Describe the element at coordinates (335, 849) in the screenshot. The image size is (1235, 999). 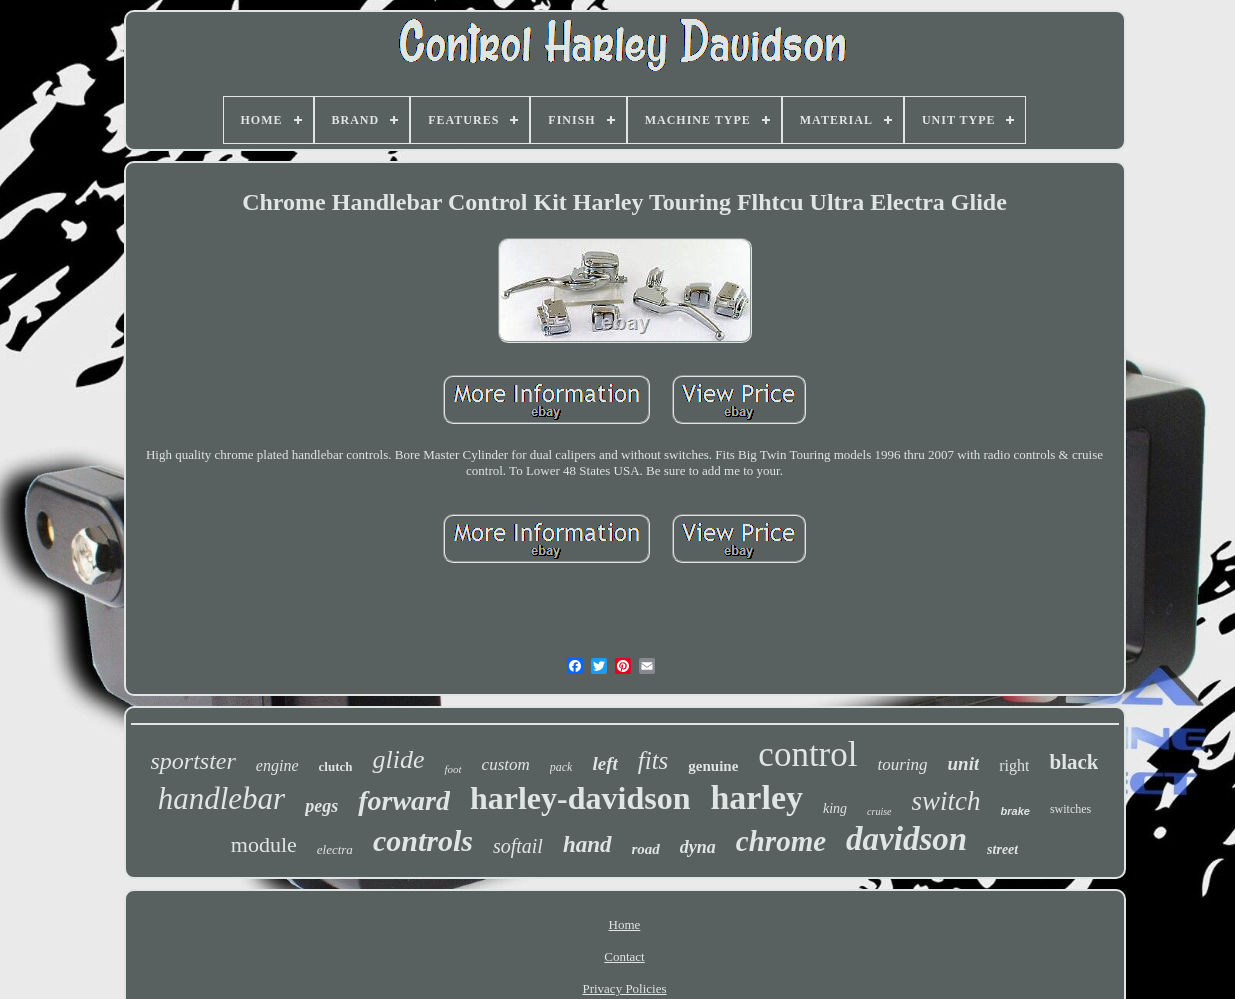
I see `electra` at that location.